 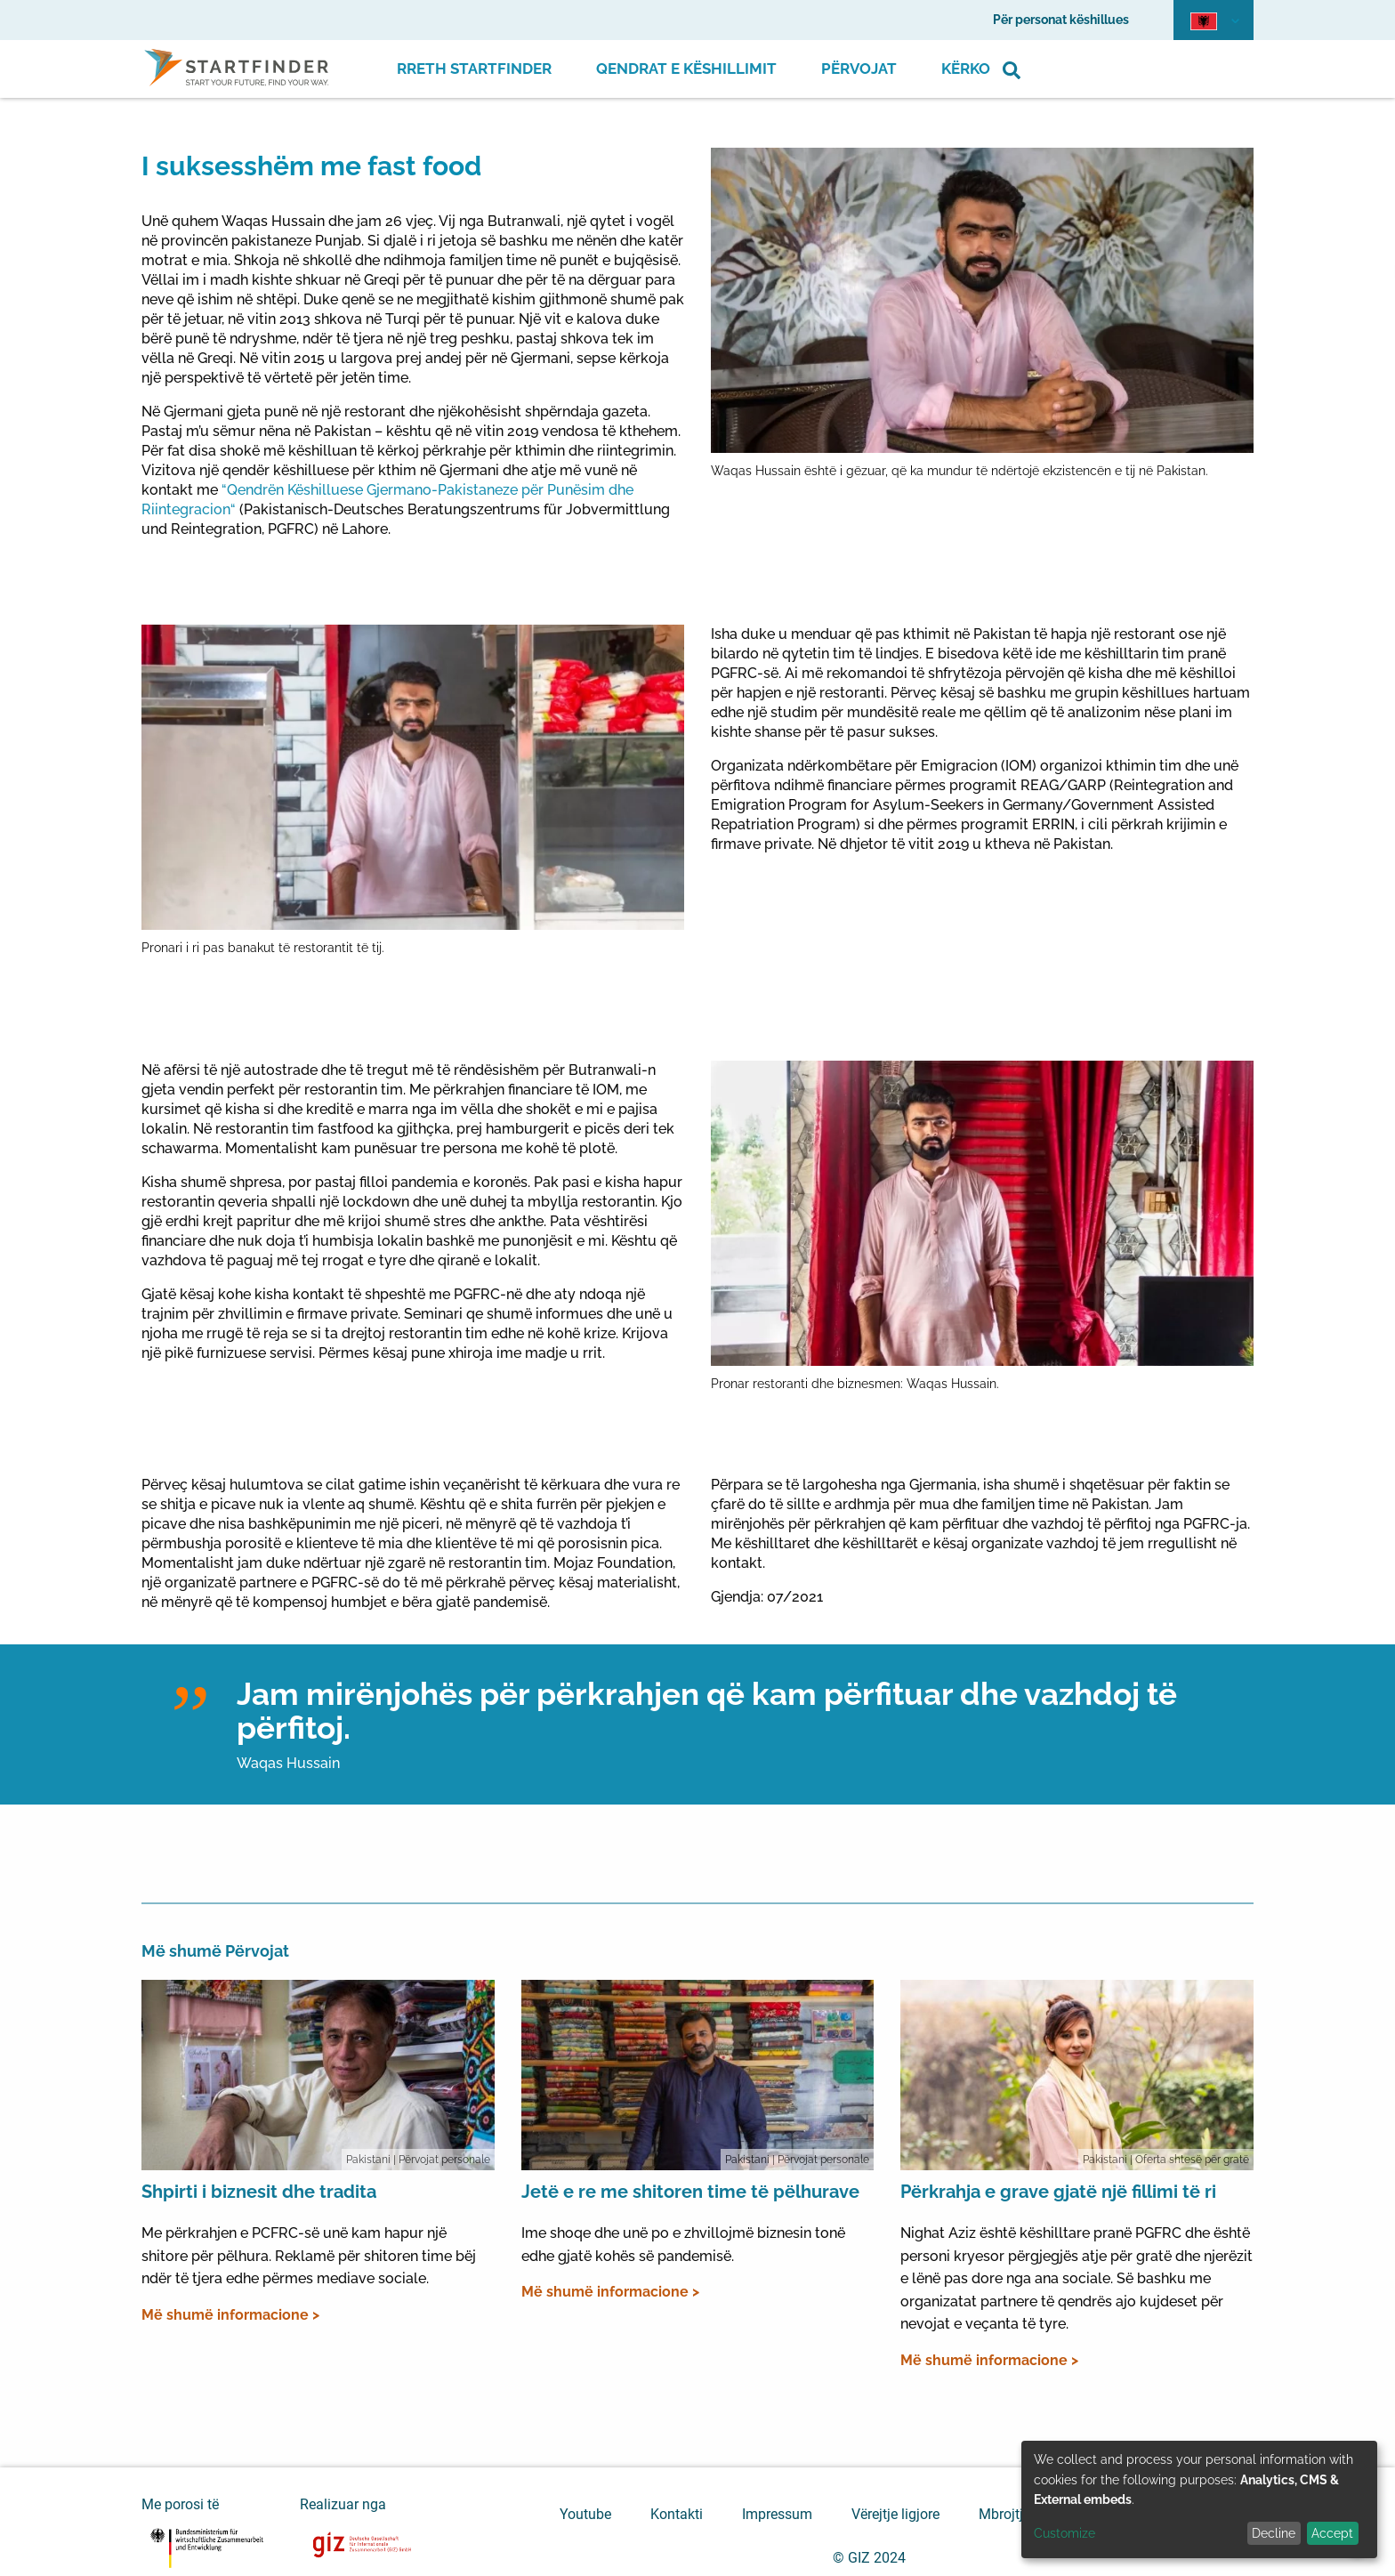 I want to click on Për personat këshillues, so click(x=1061, y=19).